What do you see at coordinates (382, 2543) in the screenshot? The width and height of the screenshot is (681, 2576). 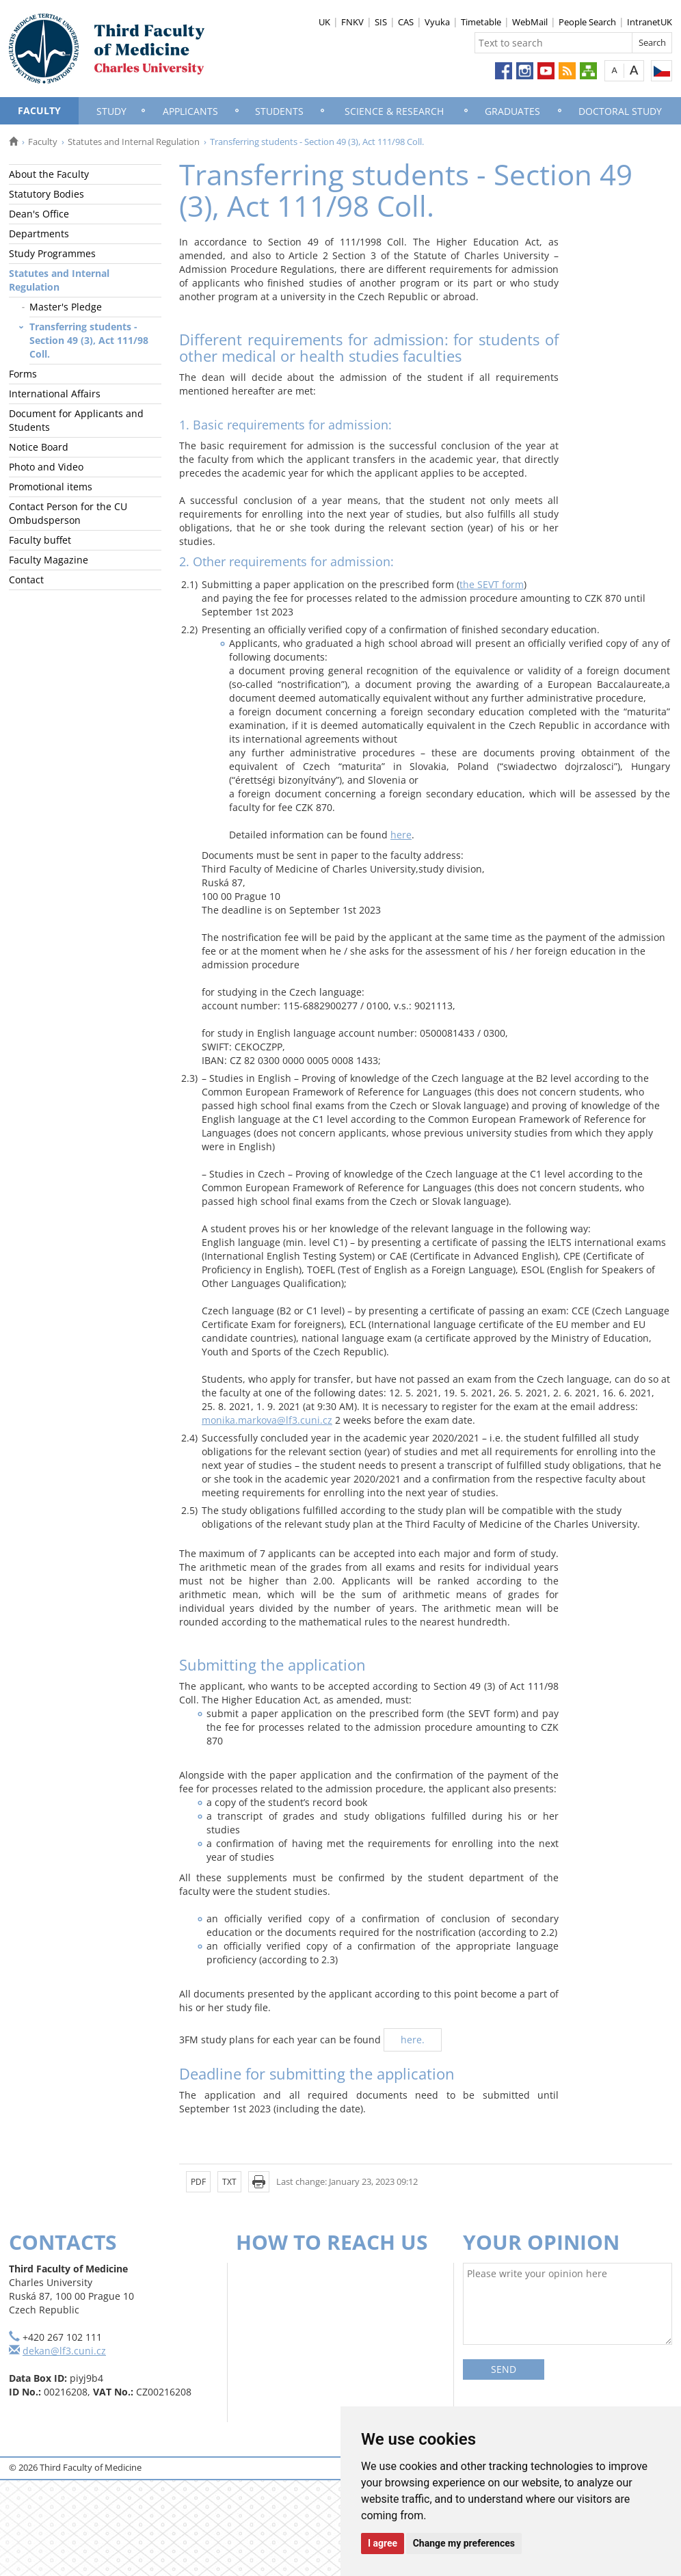 I see `I agree [button]` at bounding box center [382, 2543].